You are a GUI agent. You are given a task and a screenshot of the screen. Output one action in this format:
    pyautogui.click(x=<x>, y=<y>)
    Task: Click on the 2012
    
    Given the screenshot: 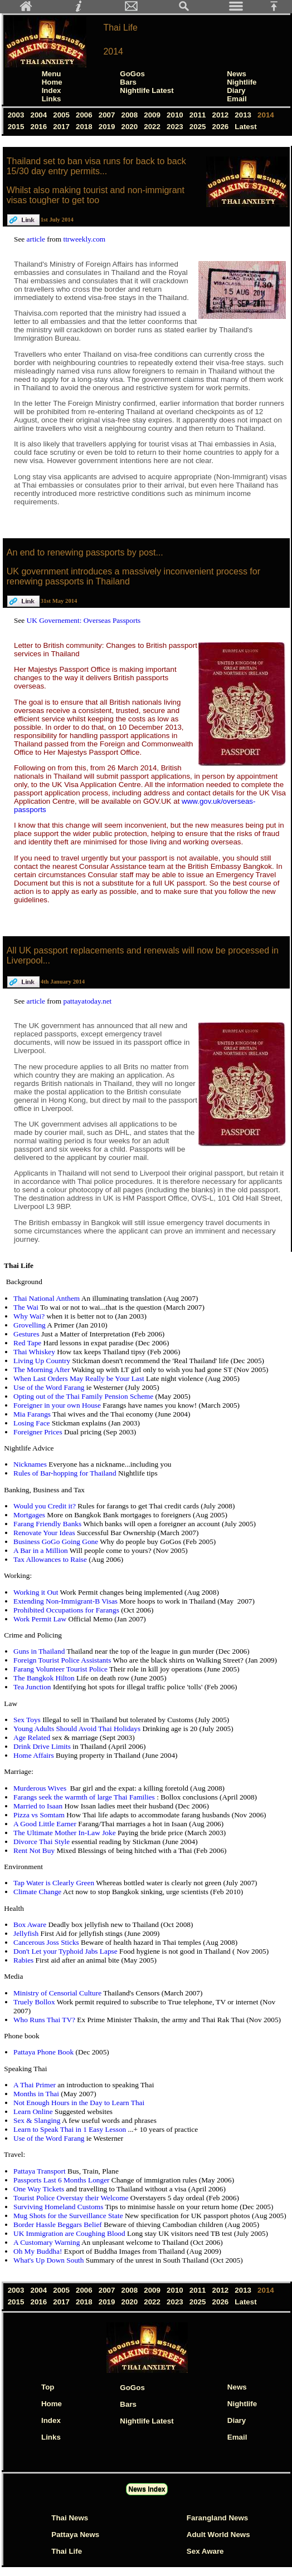 What is the action you would take?
    pyautogui.click(x=221, y=115)
    